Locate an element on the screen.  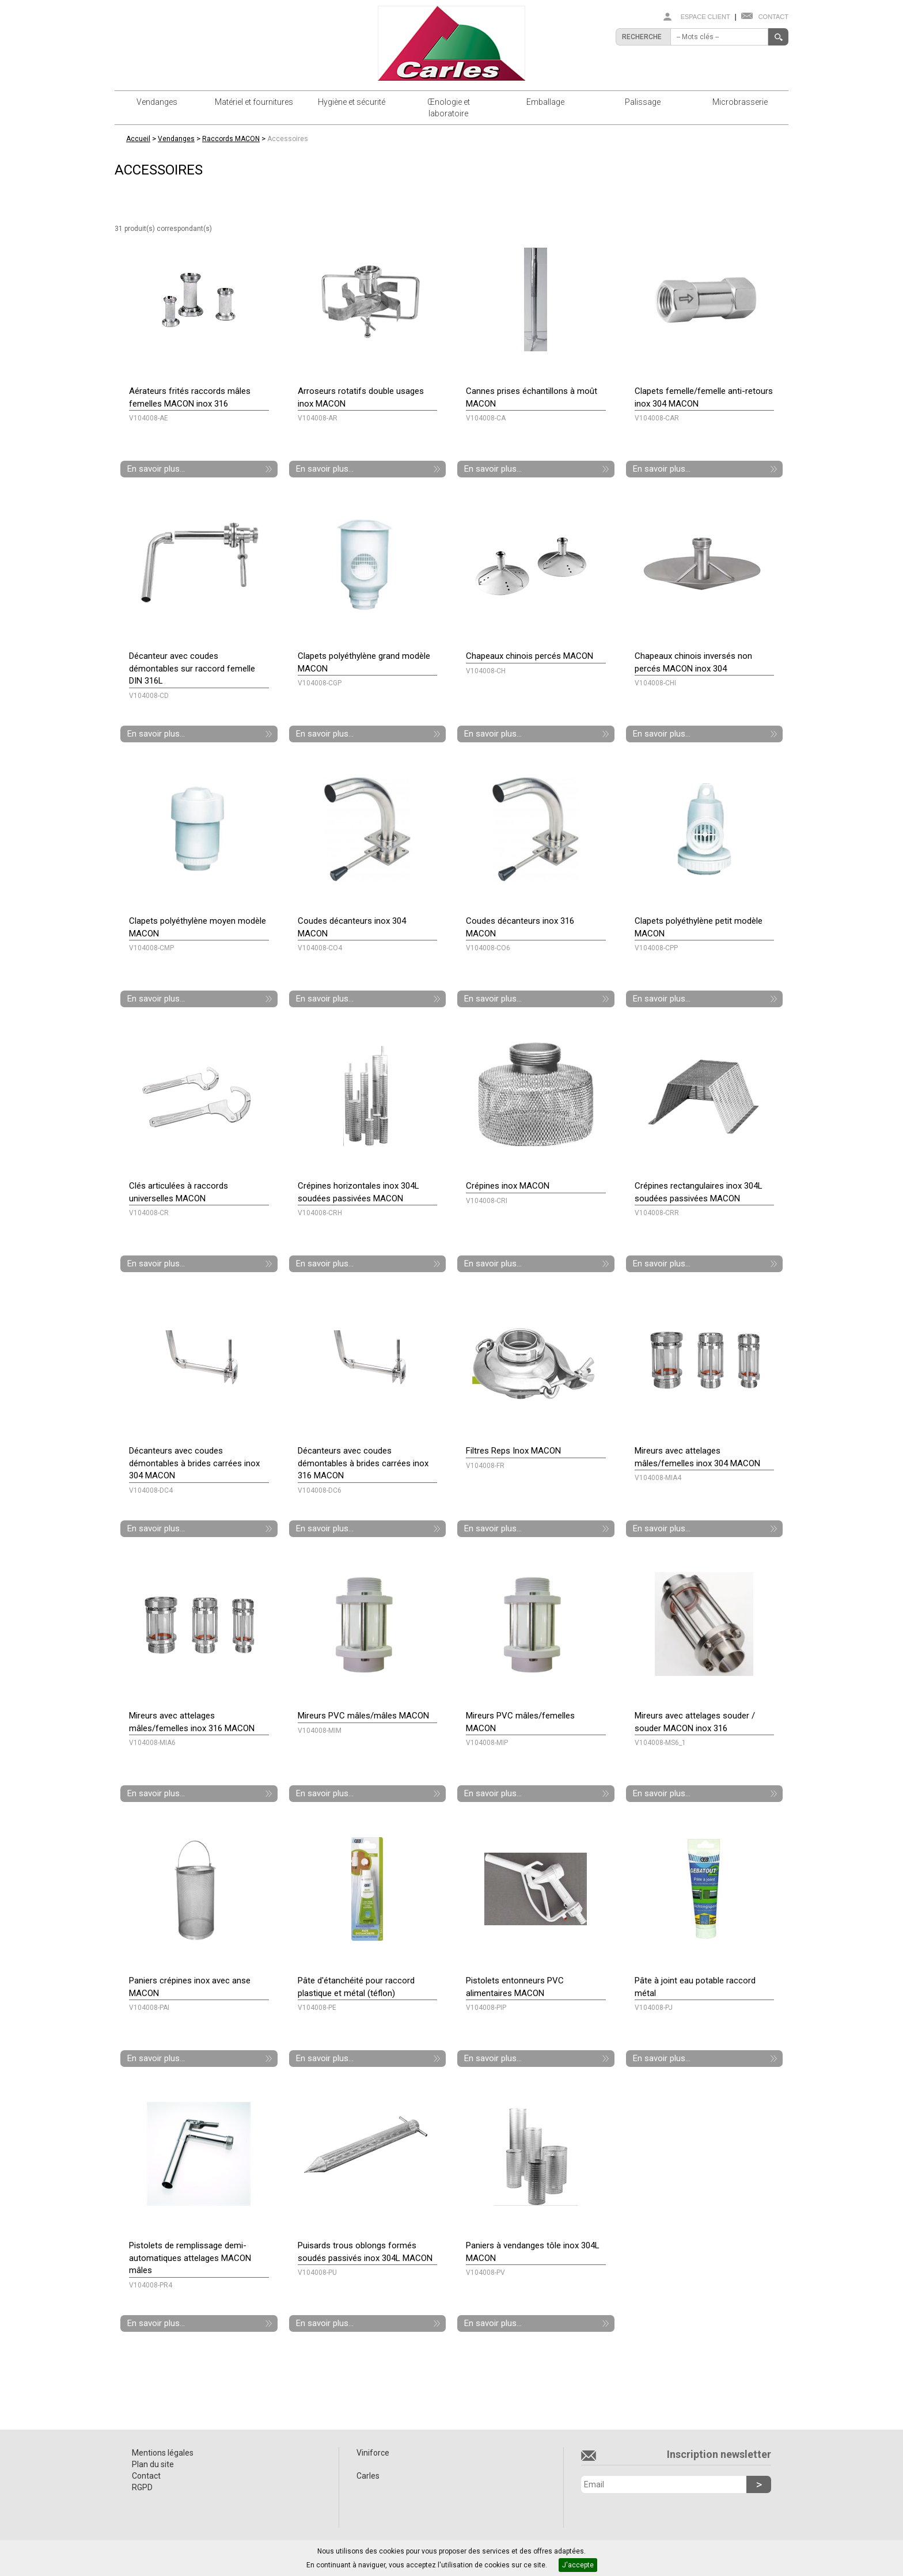
Œnologie et laboratoire is located at coordinates (448, 107).